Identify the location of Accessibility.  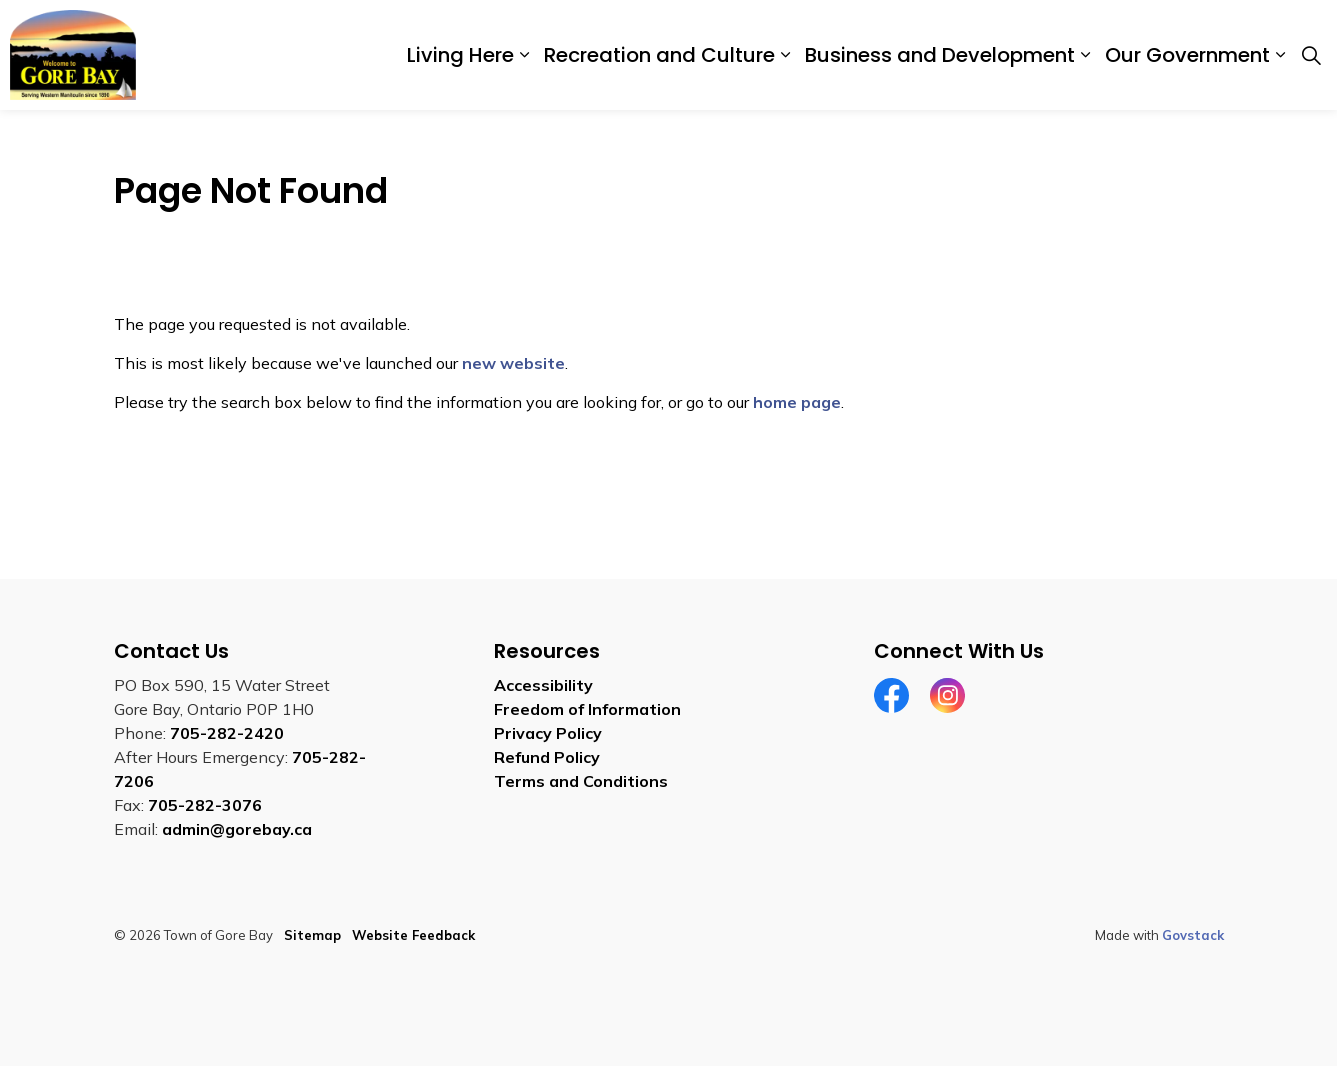
(543, 685).